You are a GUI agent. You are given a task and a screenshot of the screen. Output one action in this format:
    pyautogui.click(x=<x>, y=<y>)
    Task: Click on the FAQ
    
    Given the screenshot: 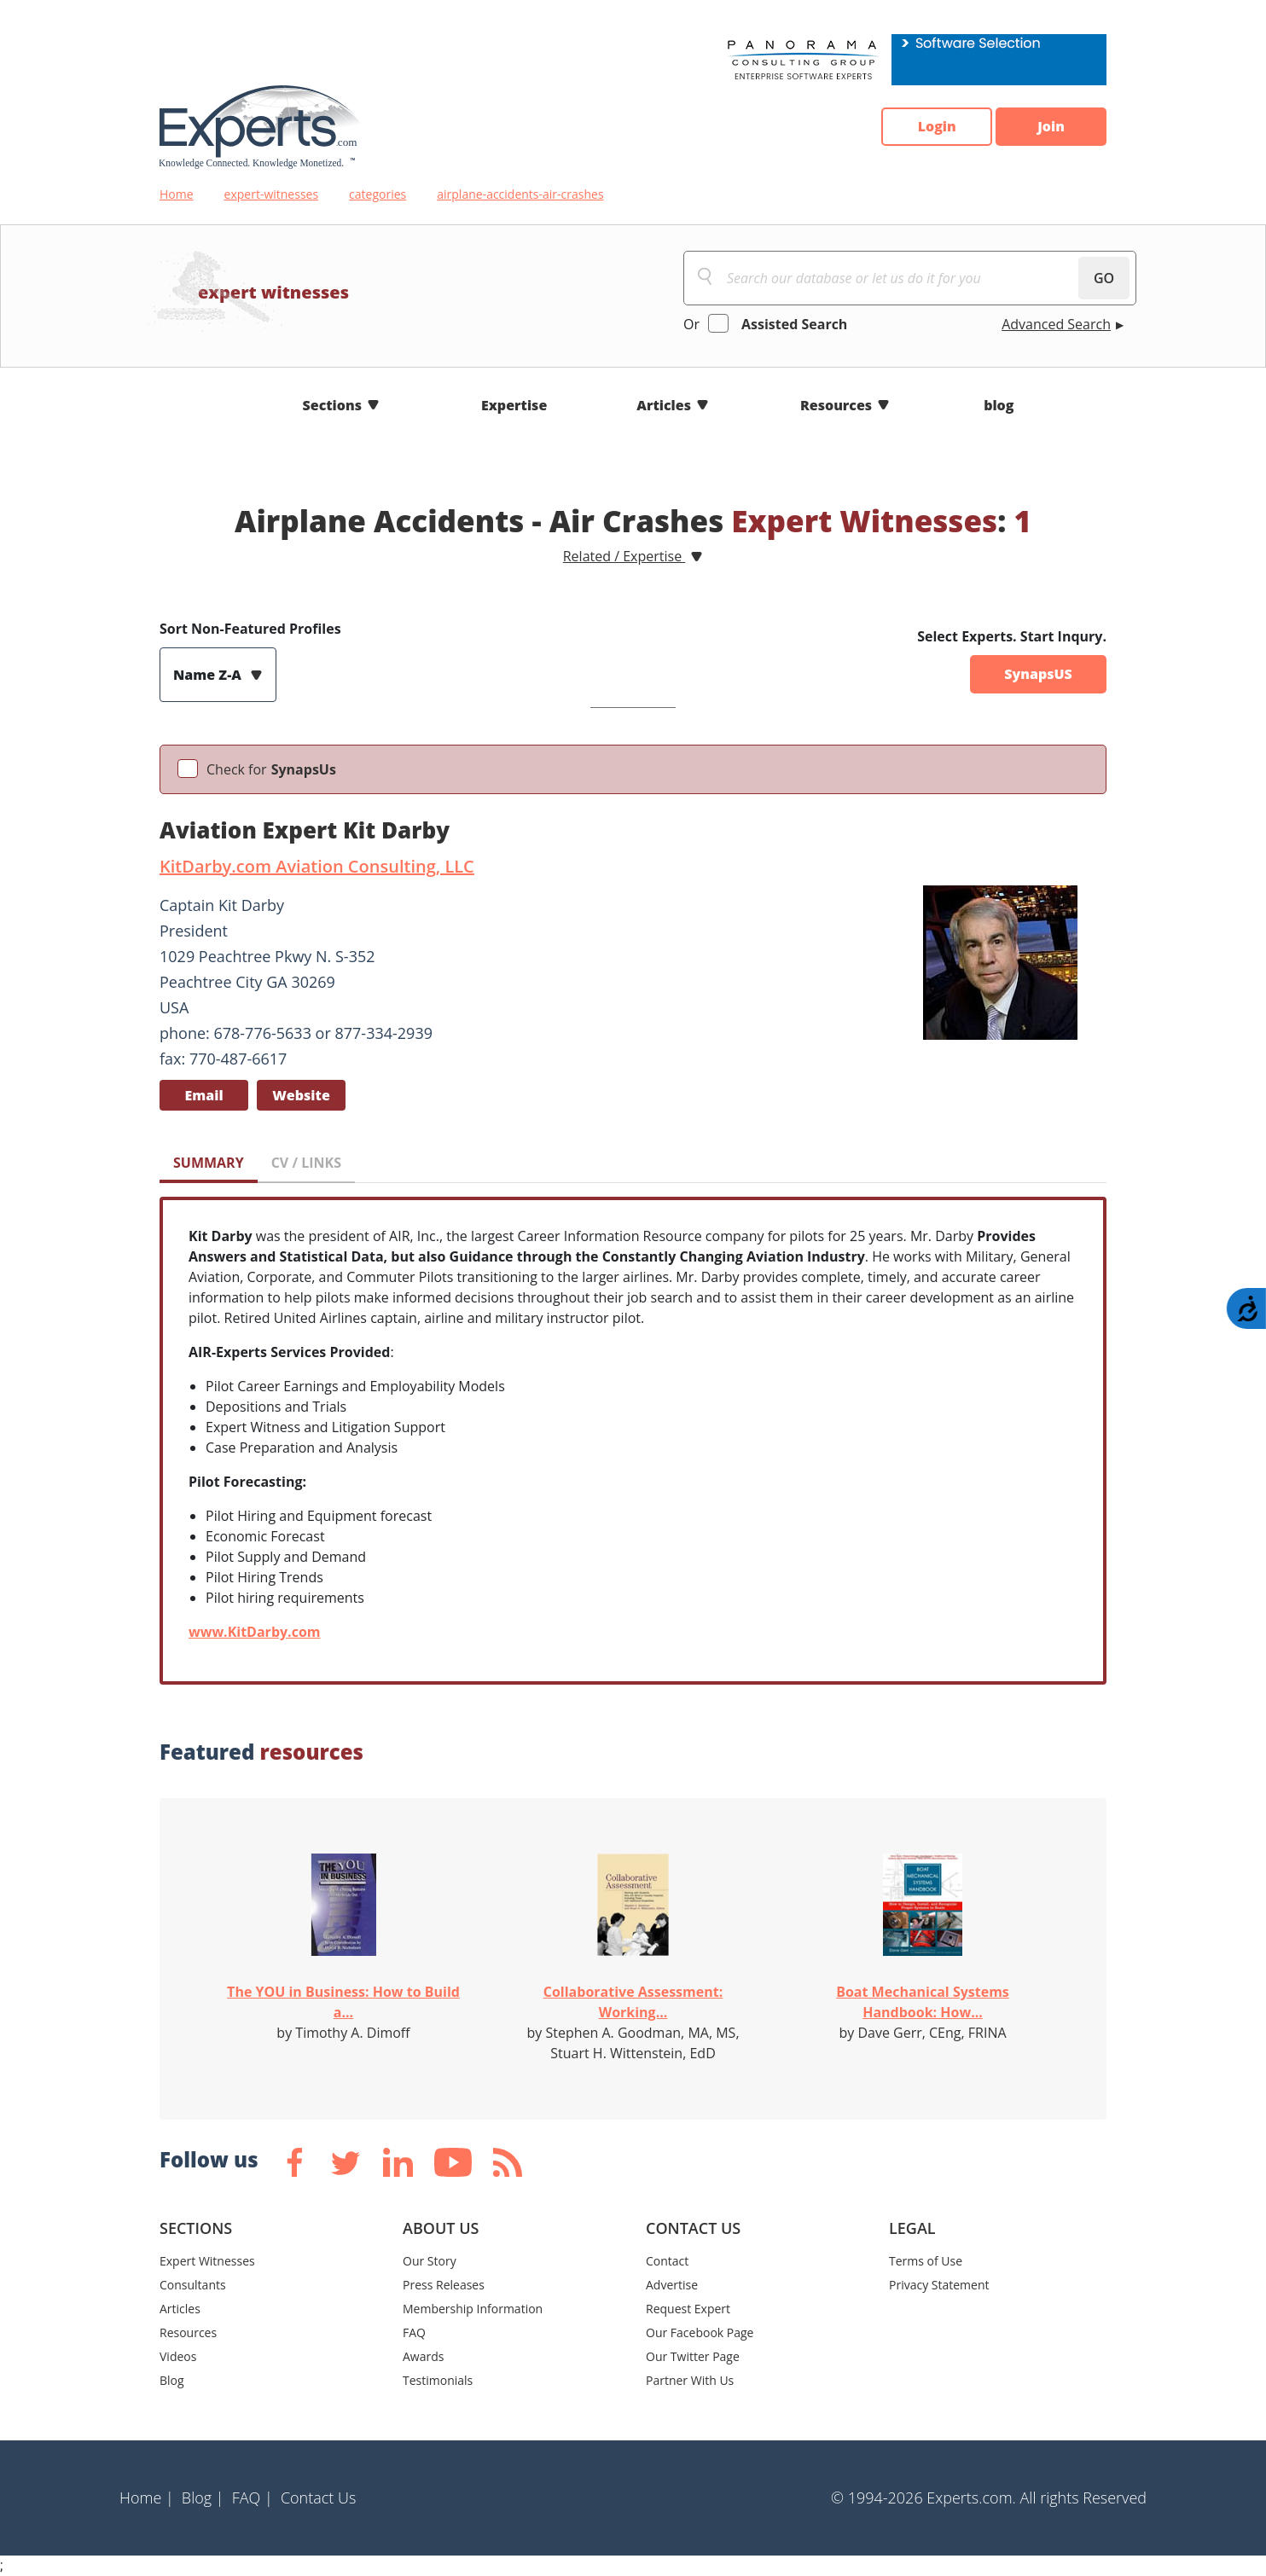 What is the action you would take?
    pyautogui.click(x=414, y=2332)
    